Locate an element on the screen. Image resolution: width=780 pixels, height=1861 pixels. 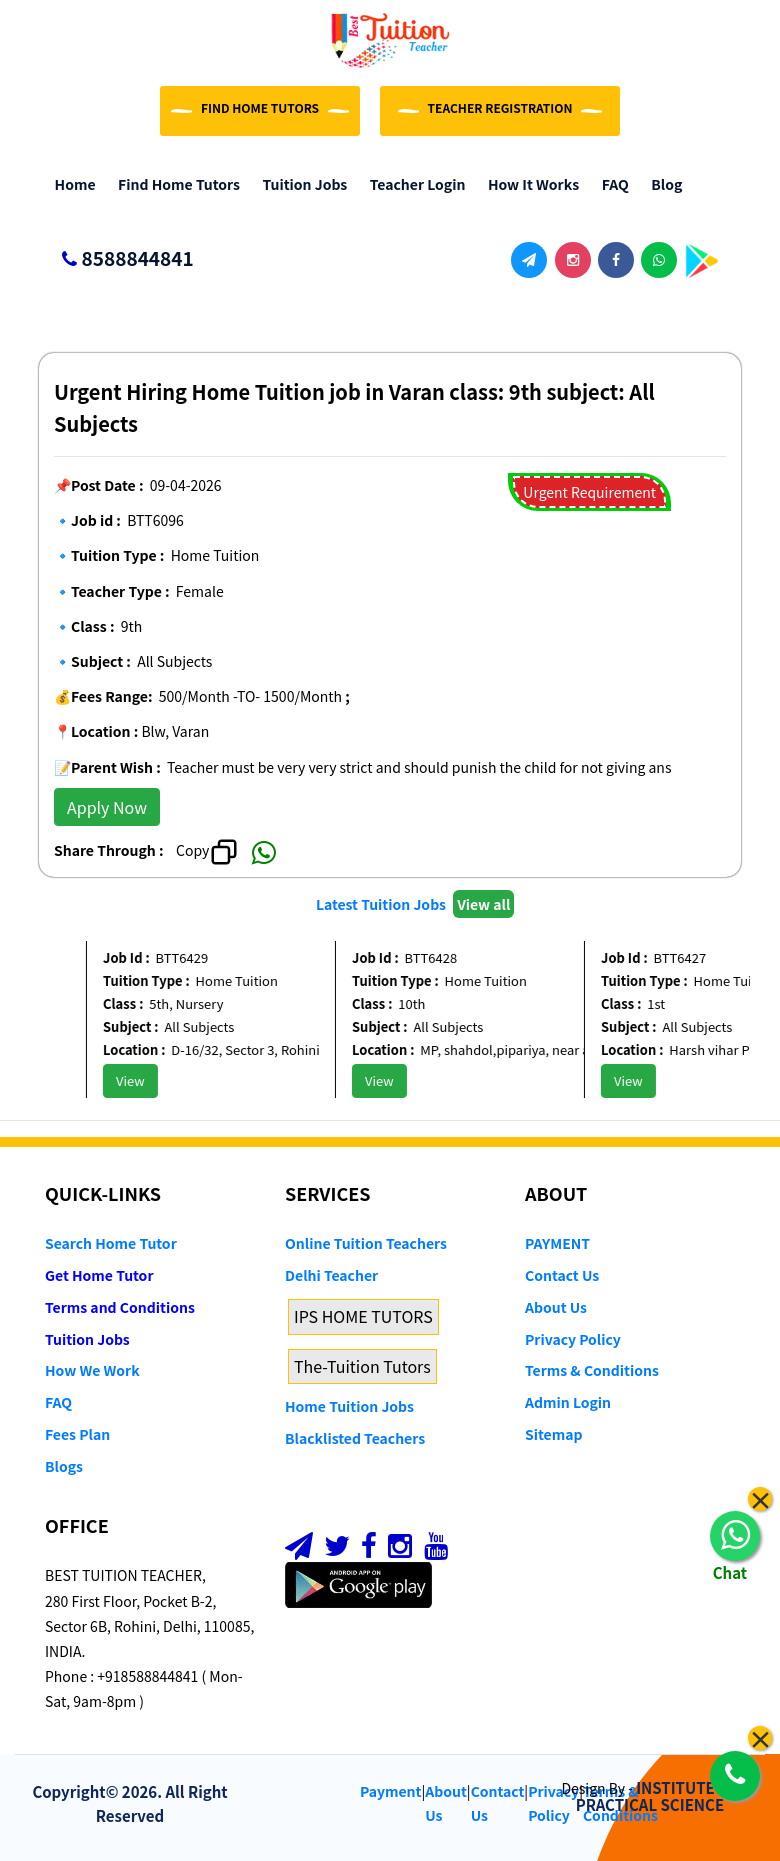
The-Tuition Tutors is located at coordinates (362, 1366).